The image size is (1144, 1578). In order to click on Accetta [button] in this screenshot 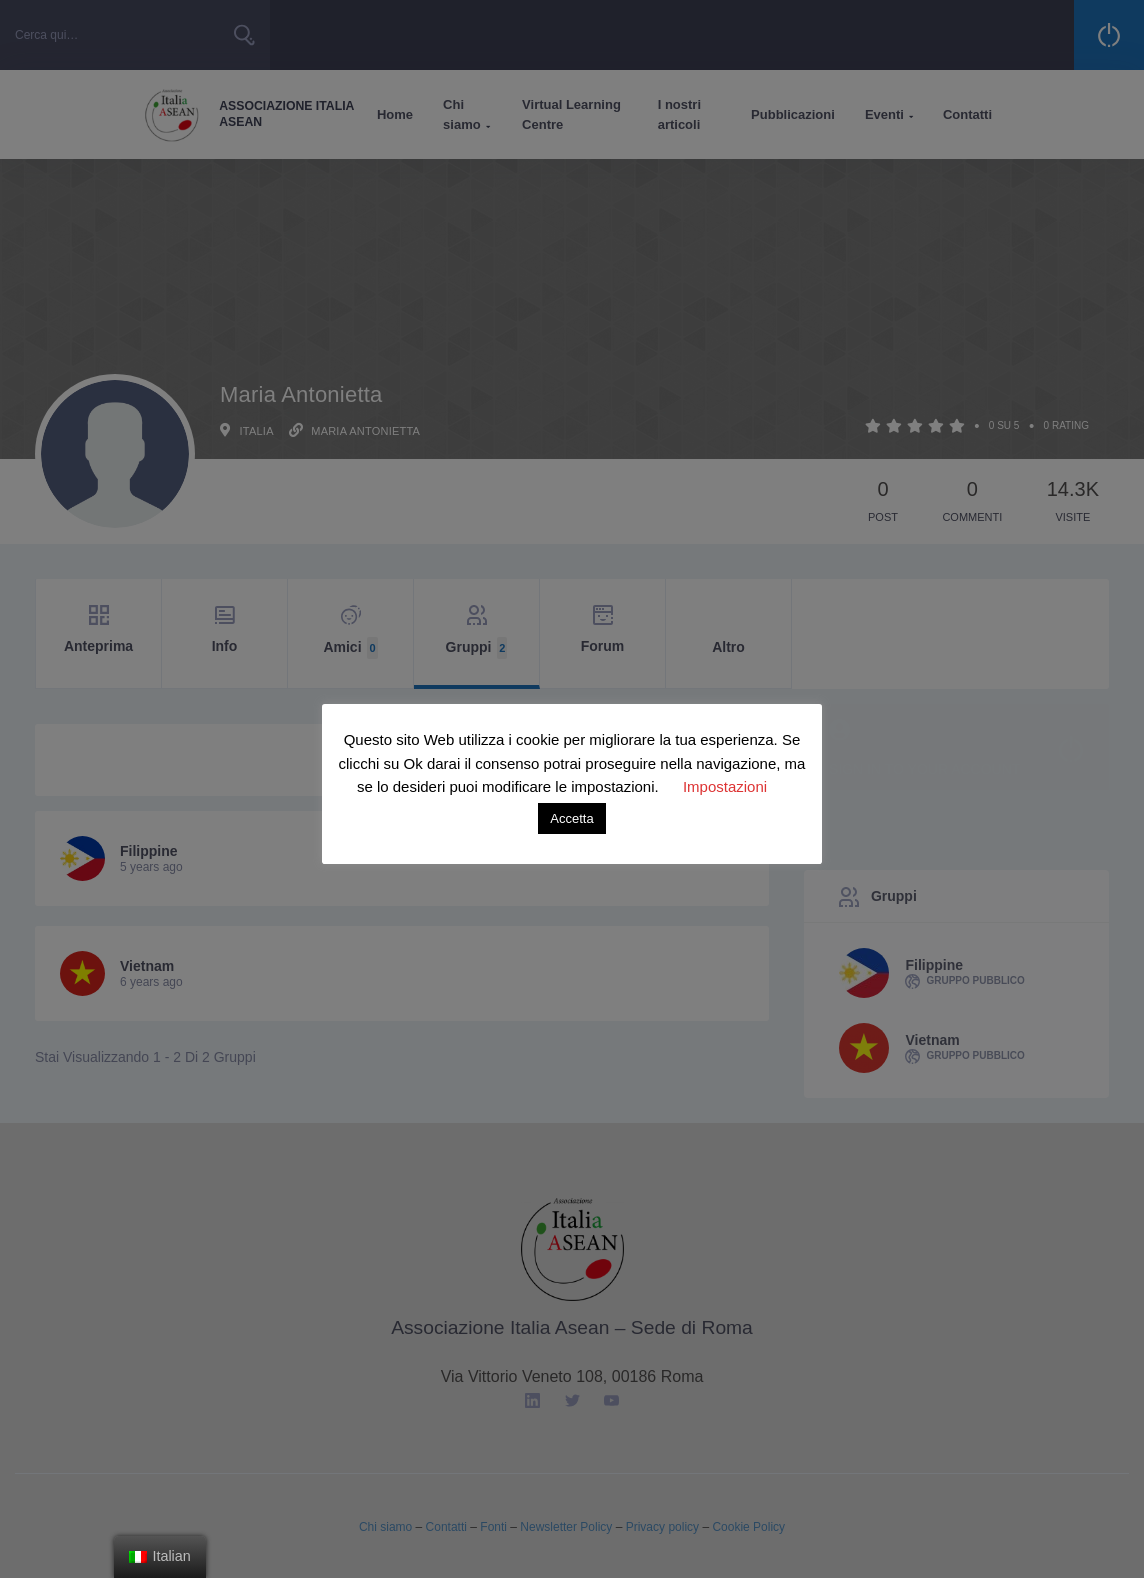, I will do `click(571, 818)`.